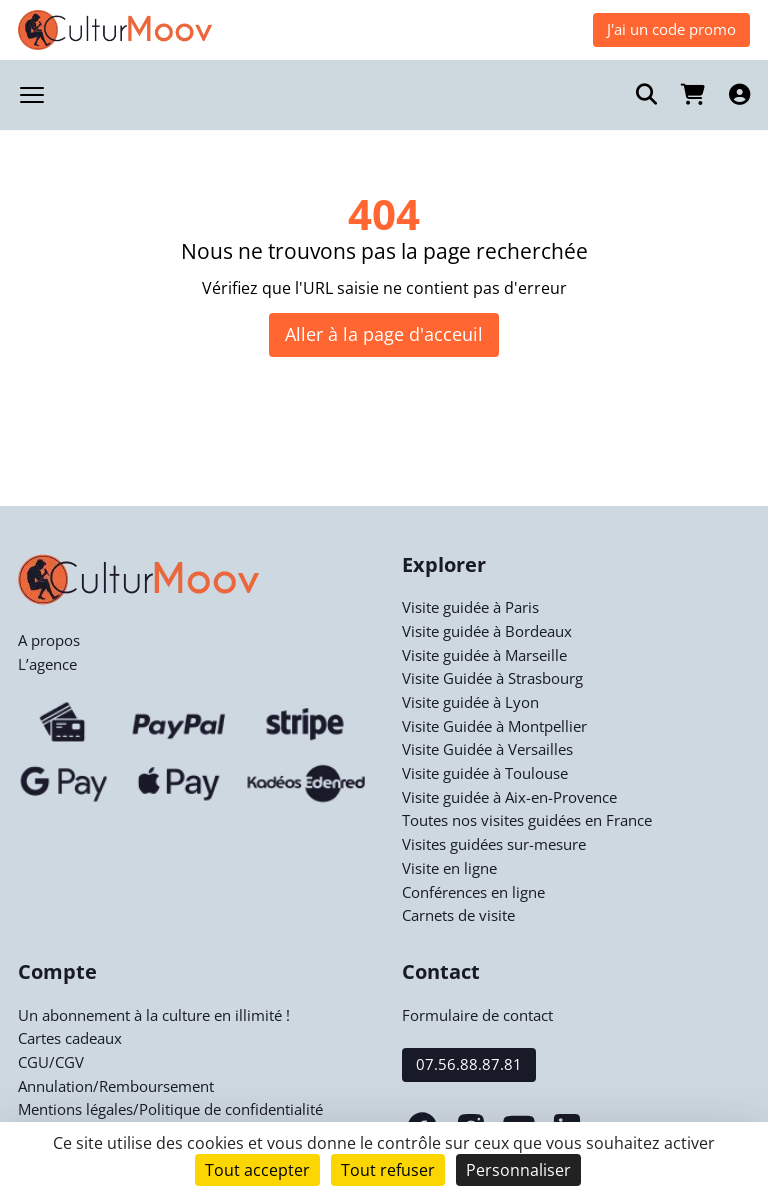  What do you see at coordinates (487, 749) in the screenshot?
I see `Visite Guidée à Versailles` at bounding box center [487, 749].